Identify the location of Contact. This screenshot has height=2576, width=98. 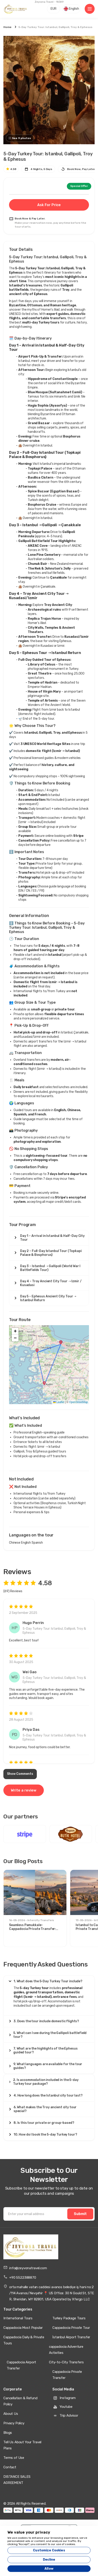
(9, 2467).